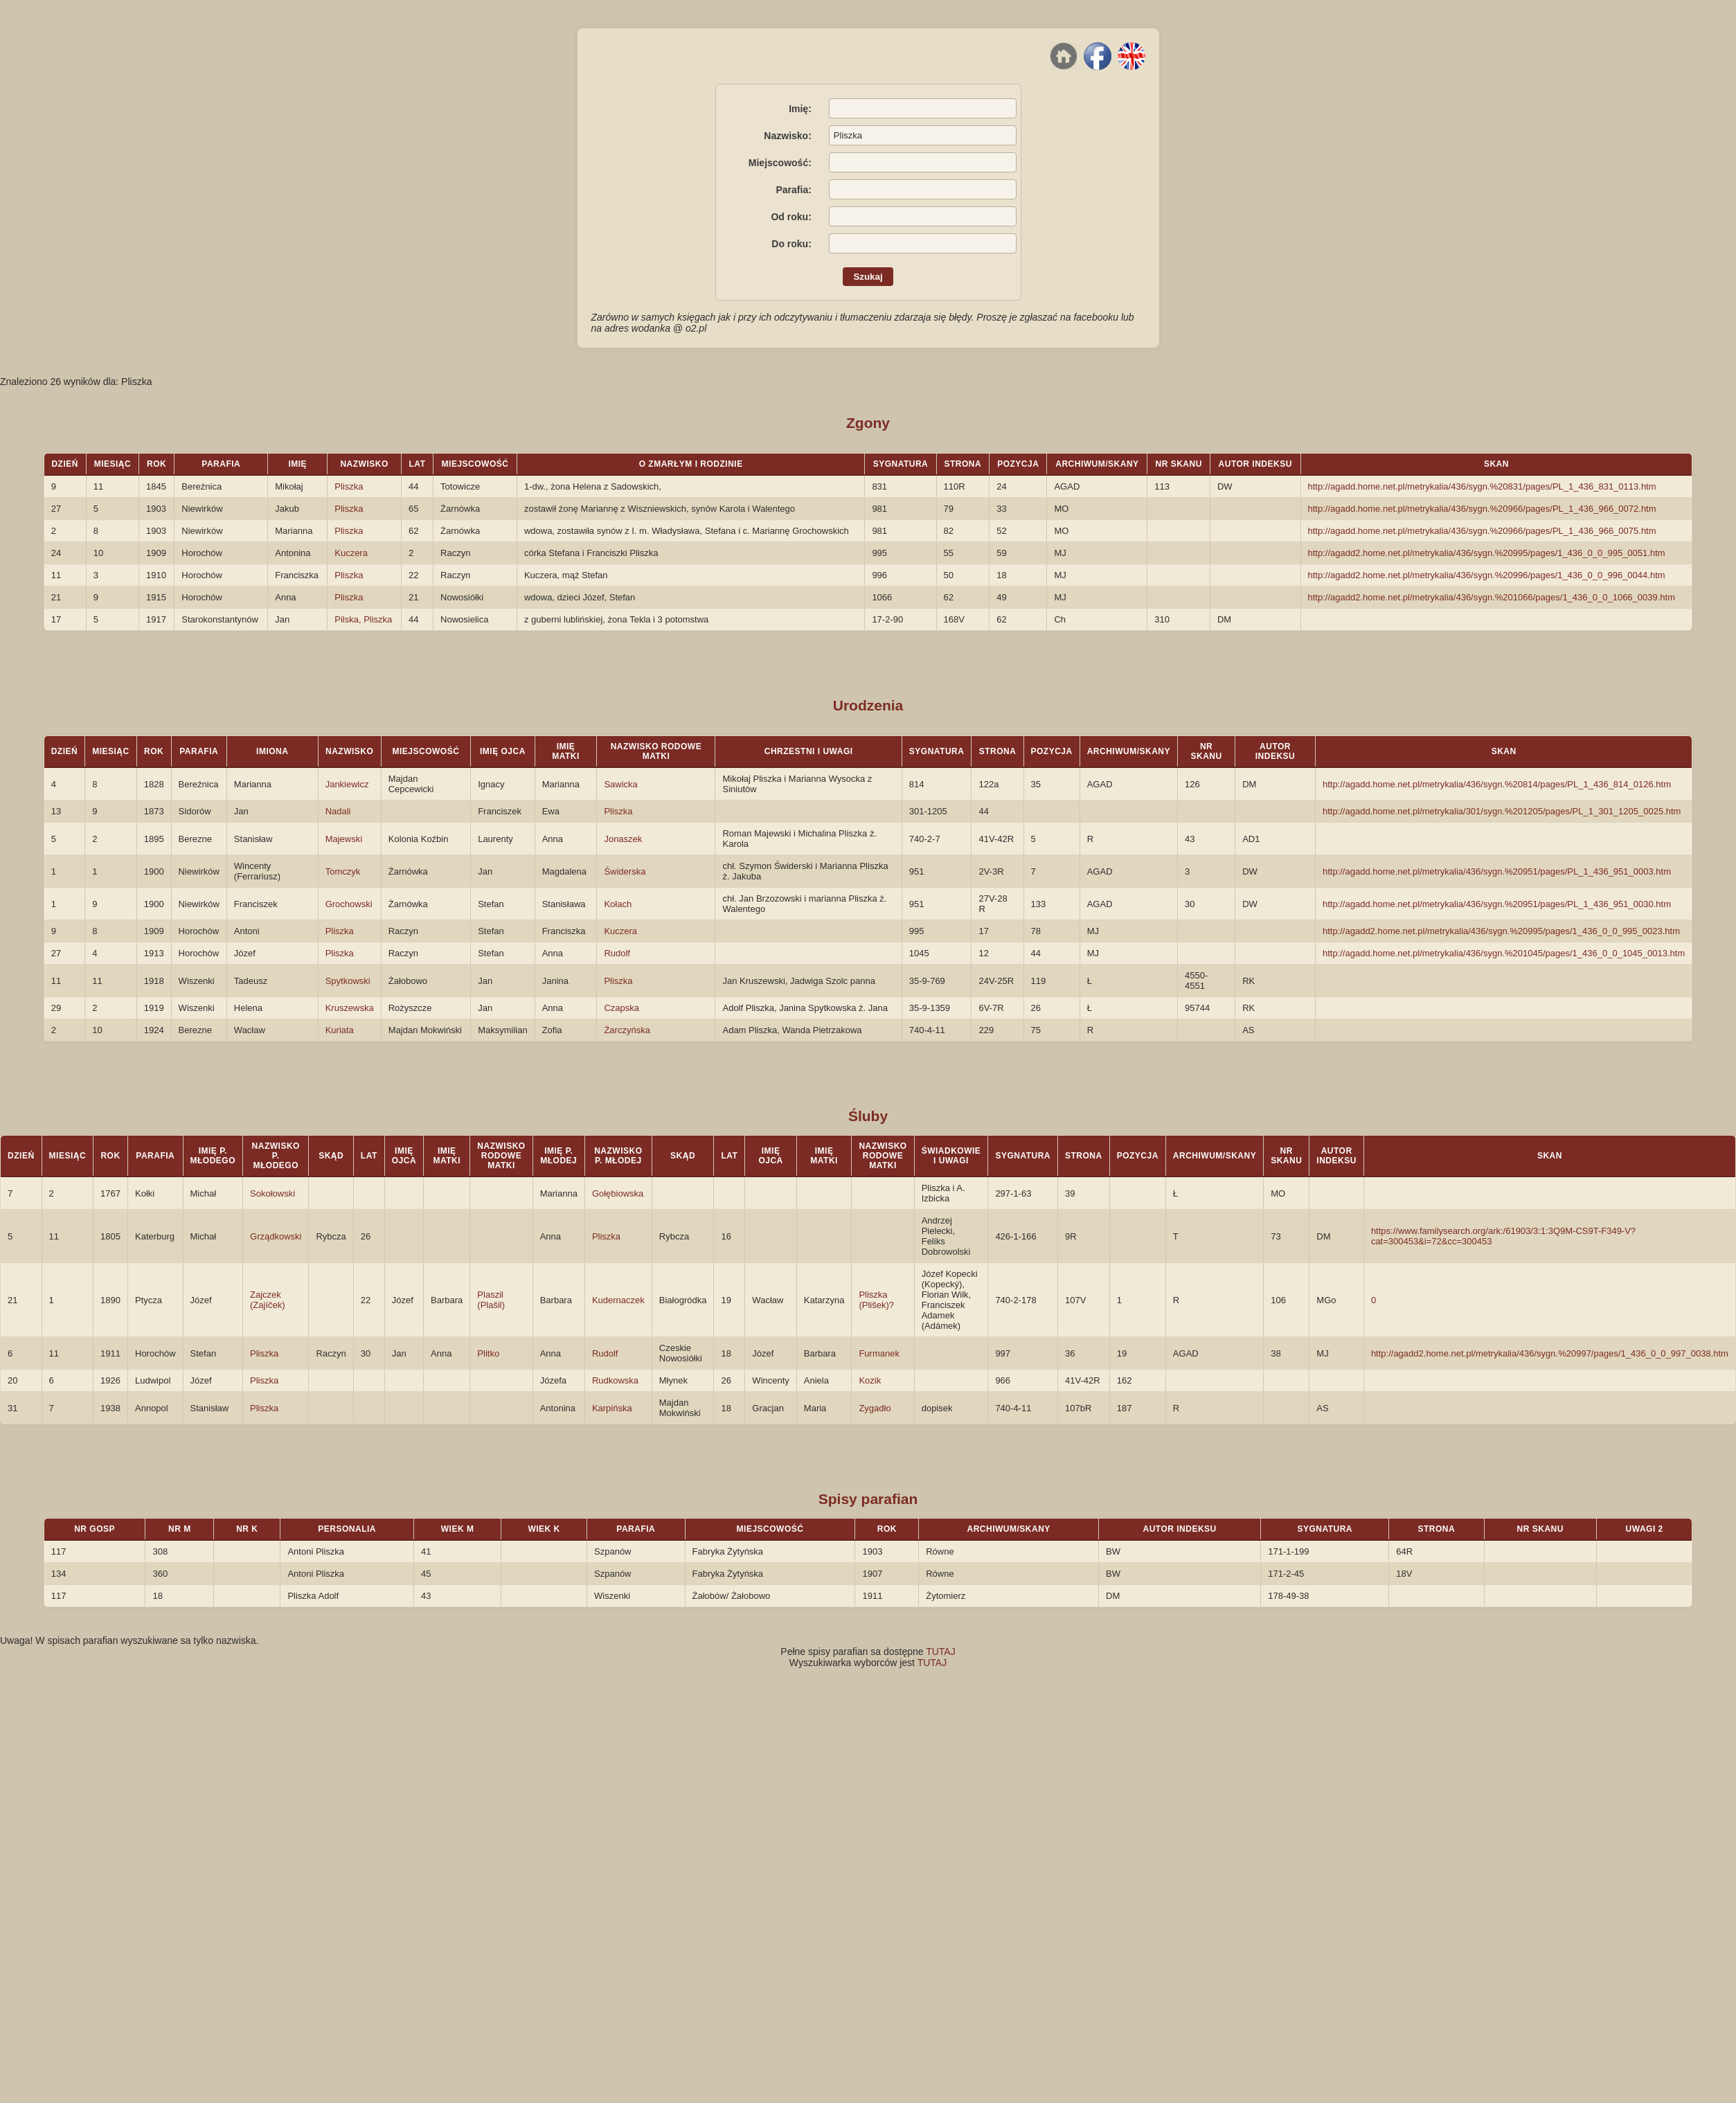  What do you see at coordinates (343, 871) in the screenshot?
I see `Tomczyk` at bounding box center [343, 871].